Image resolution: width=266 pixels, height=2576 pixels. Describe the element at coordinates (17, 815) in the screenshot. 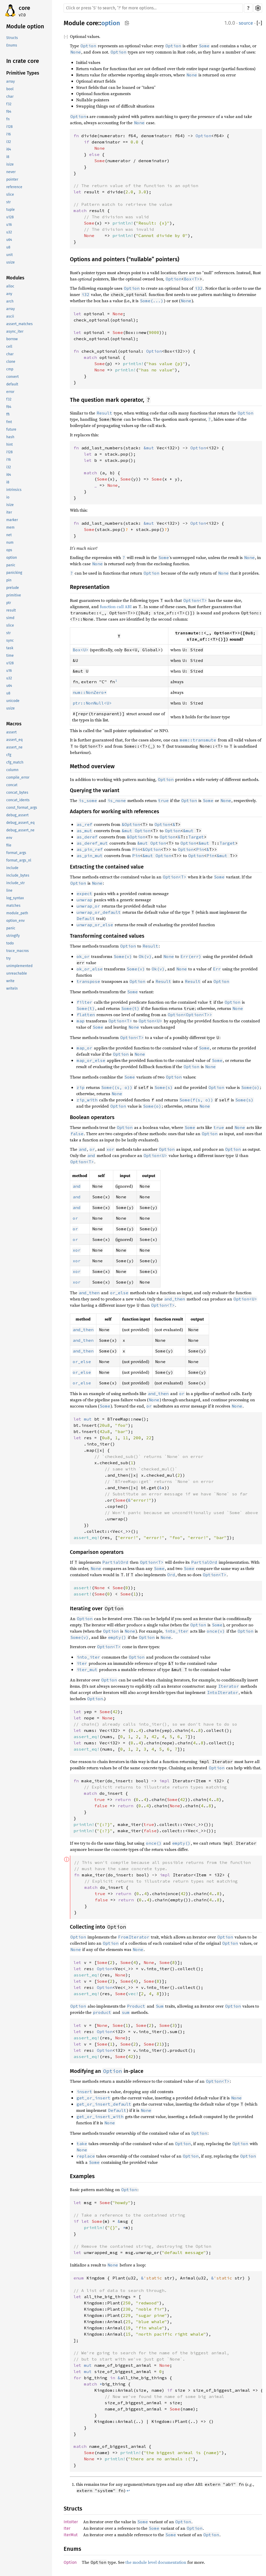

I see `debug_assert` at that location.